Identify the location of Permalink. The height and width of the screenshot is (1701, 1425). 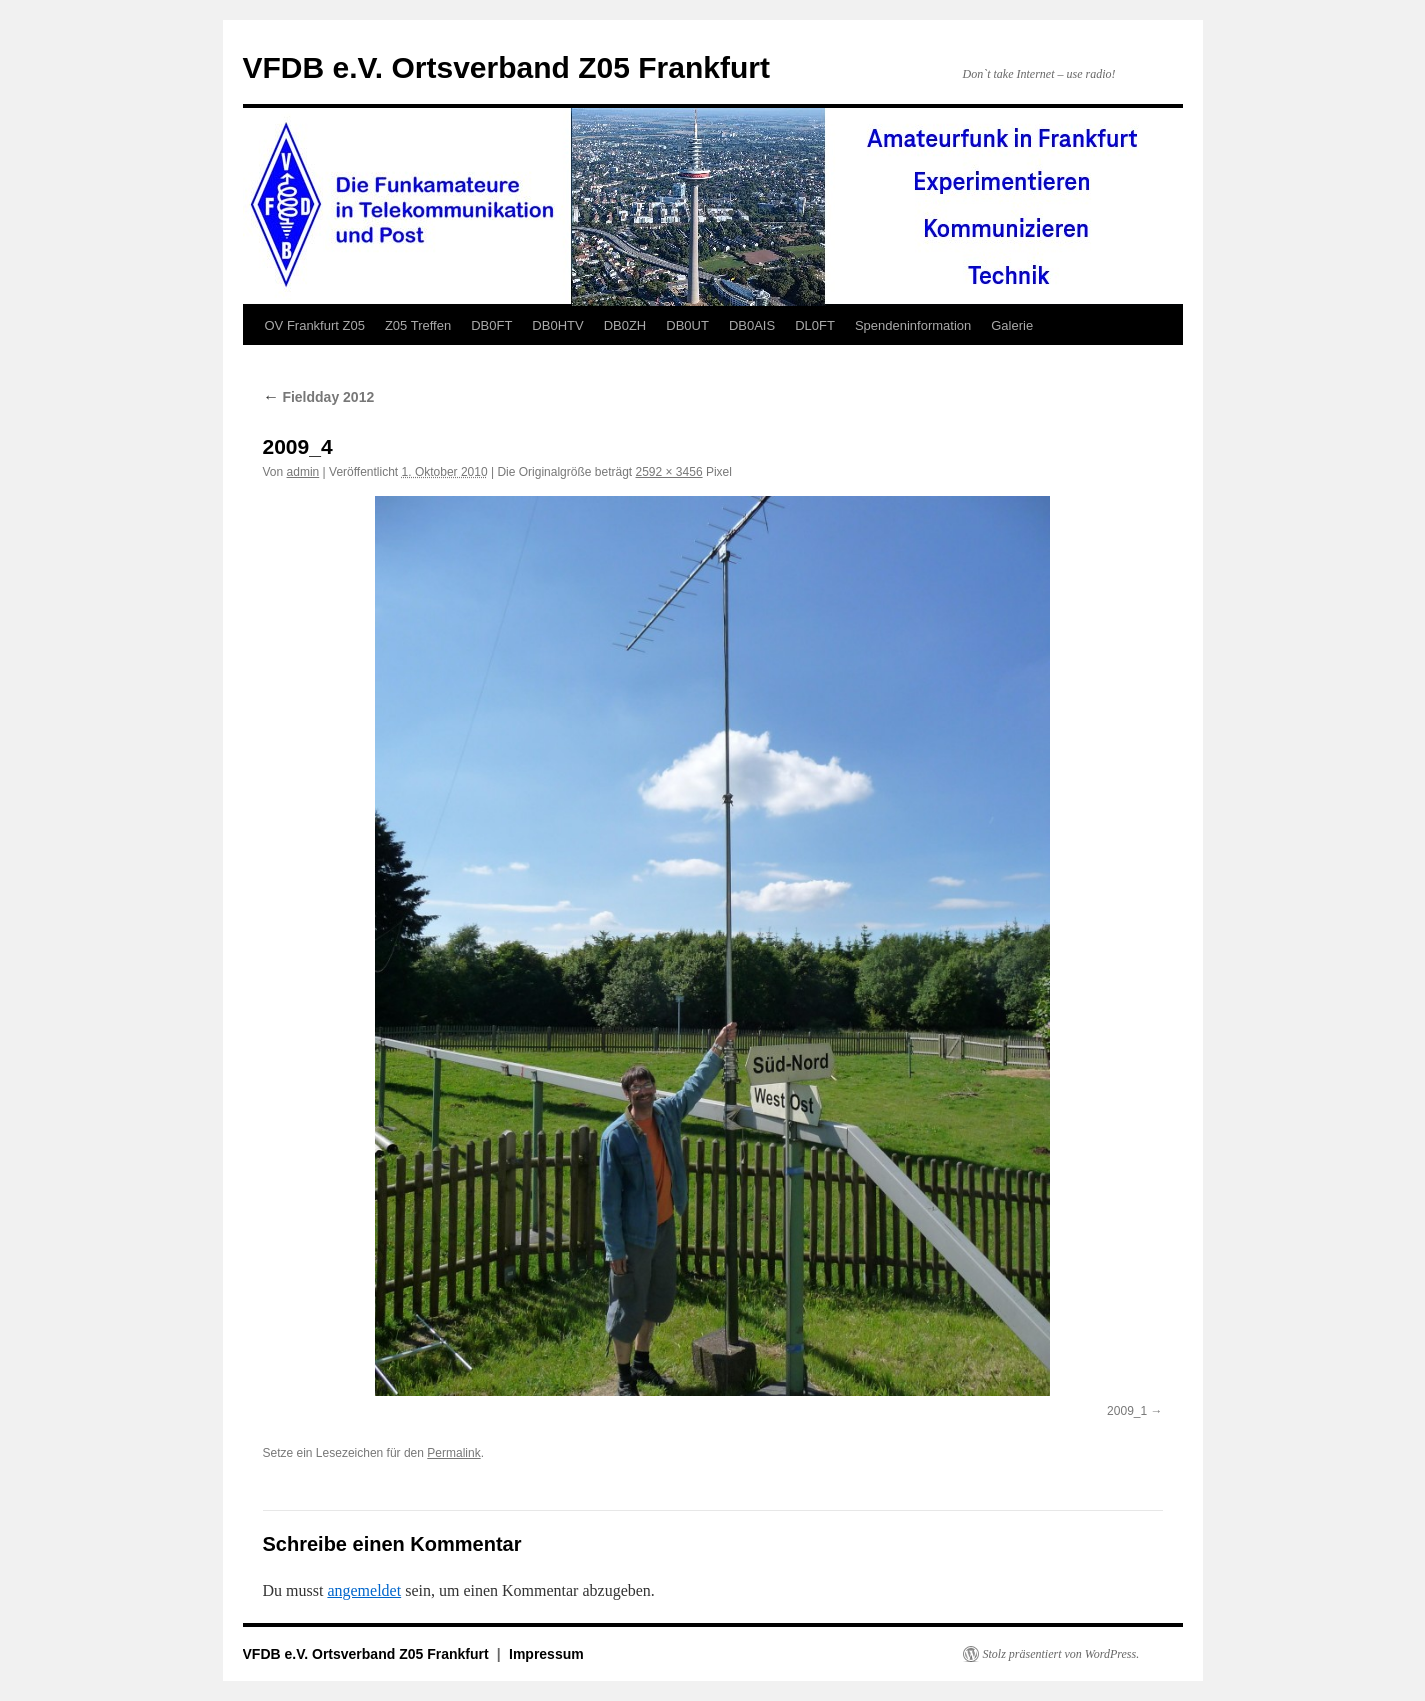
(453, 1453).